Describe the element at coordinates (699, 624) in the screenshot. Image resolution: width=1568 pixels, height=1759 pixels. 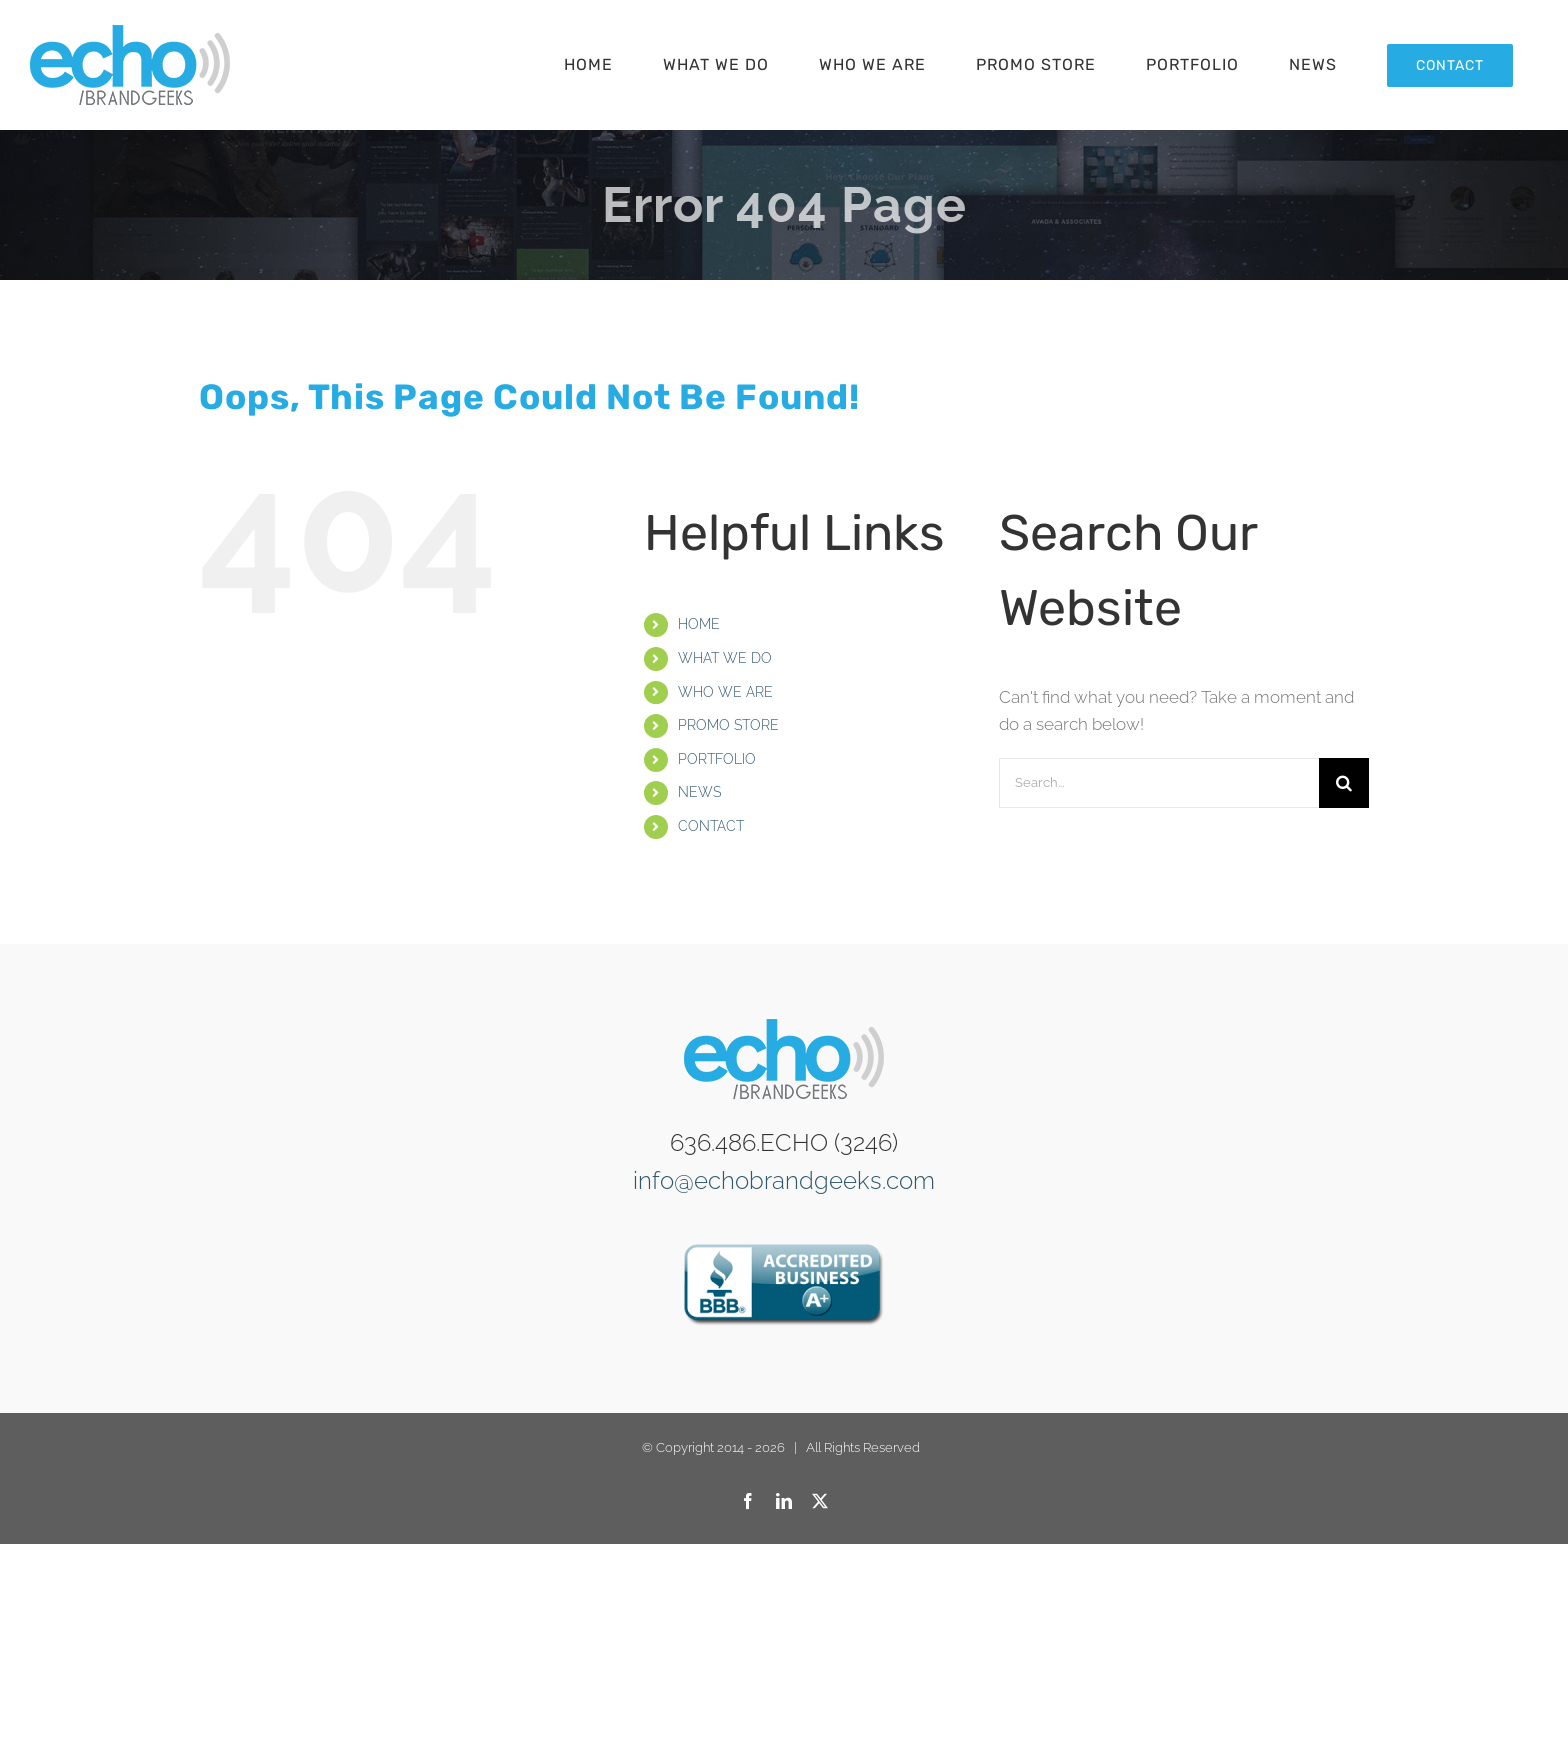
I see `HOME` at that location.